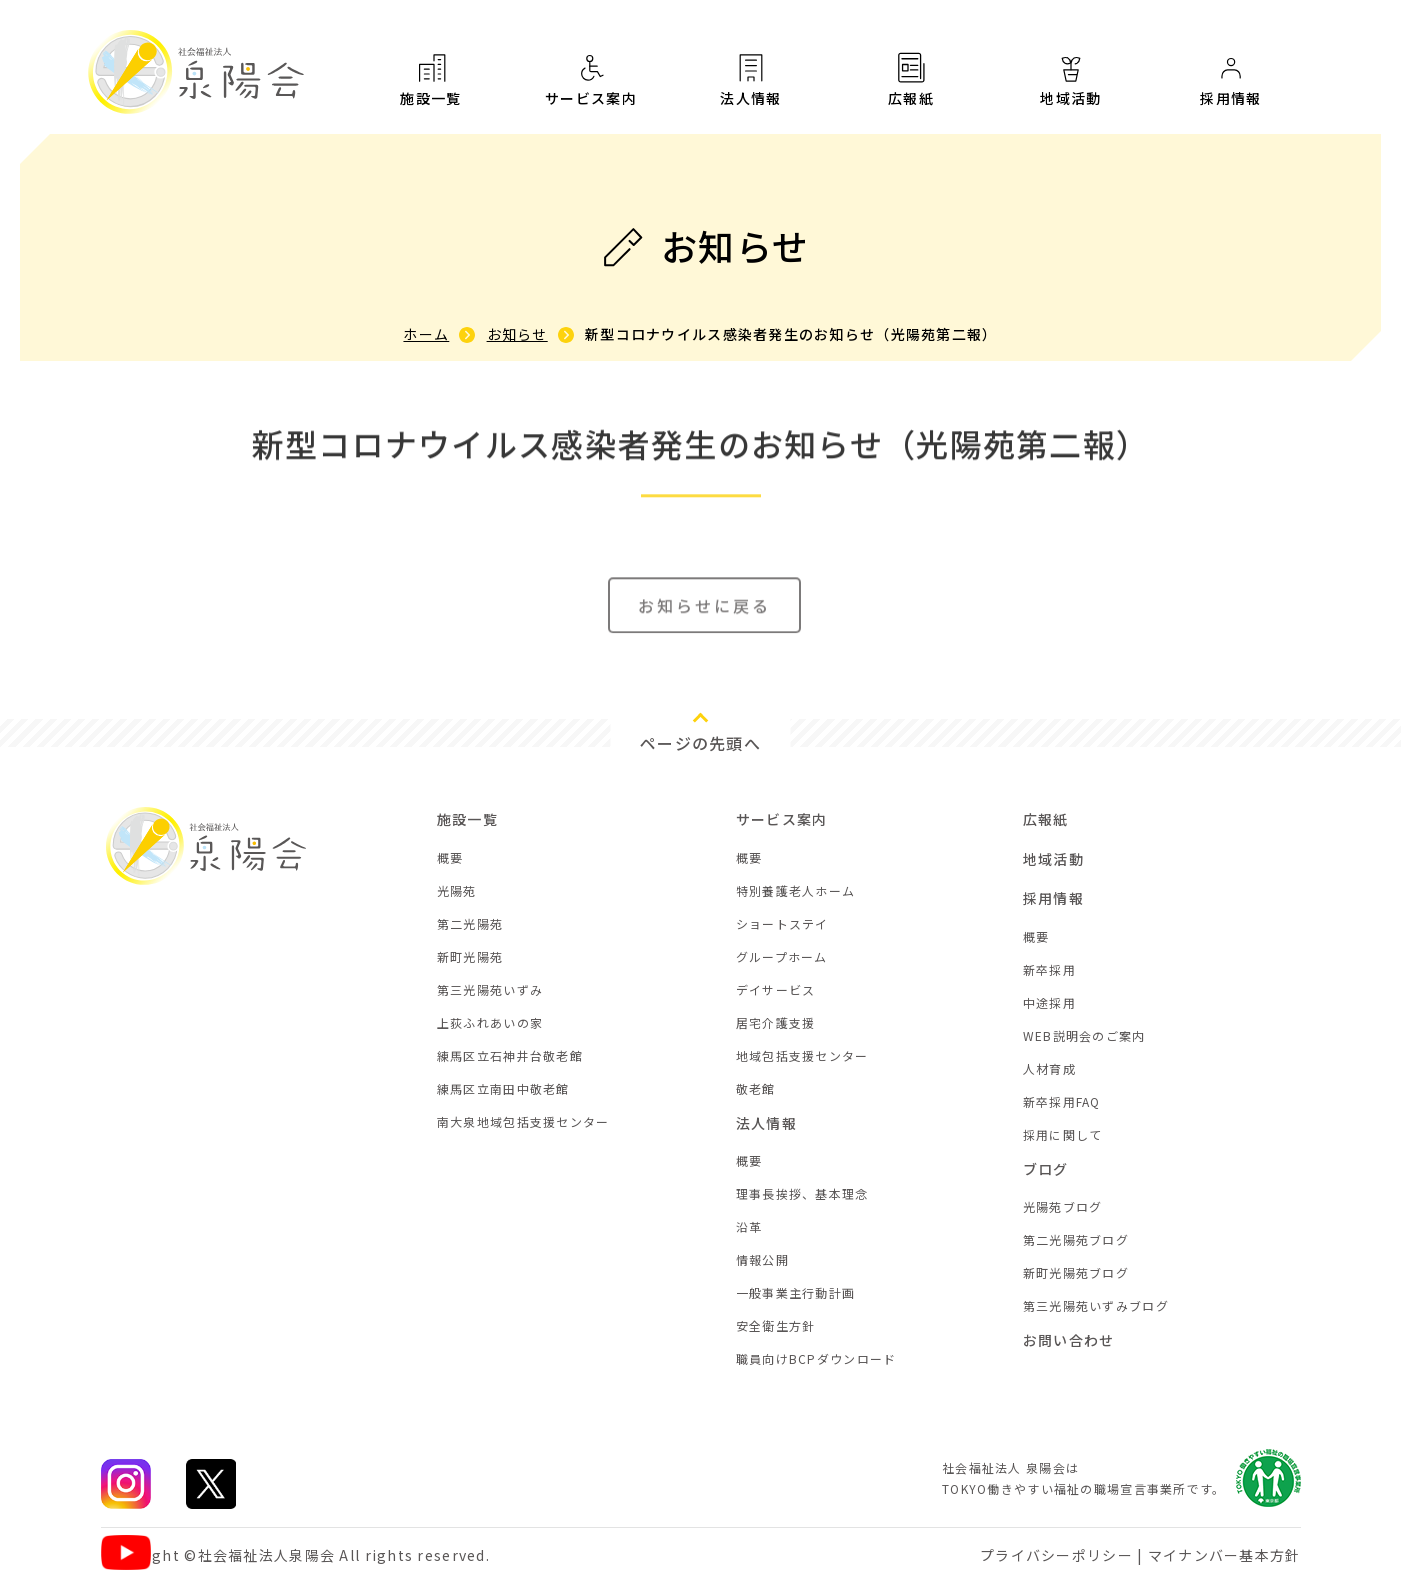 Image resolution: width=1401 pixels, height=1596 pixels. I want to click on WEB説明会のご案内, so click(1084, 1035).